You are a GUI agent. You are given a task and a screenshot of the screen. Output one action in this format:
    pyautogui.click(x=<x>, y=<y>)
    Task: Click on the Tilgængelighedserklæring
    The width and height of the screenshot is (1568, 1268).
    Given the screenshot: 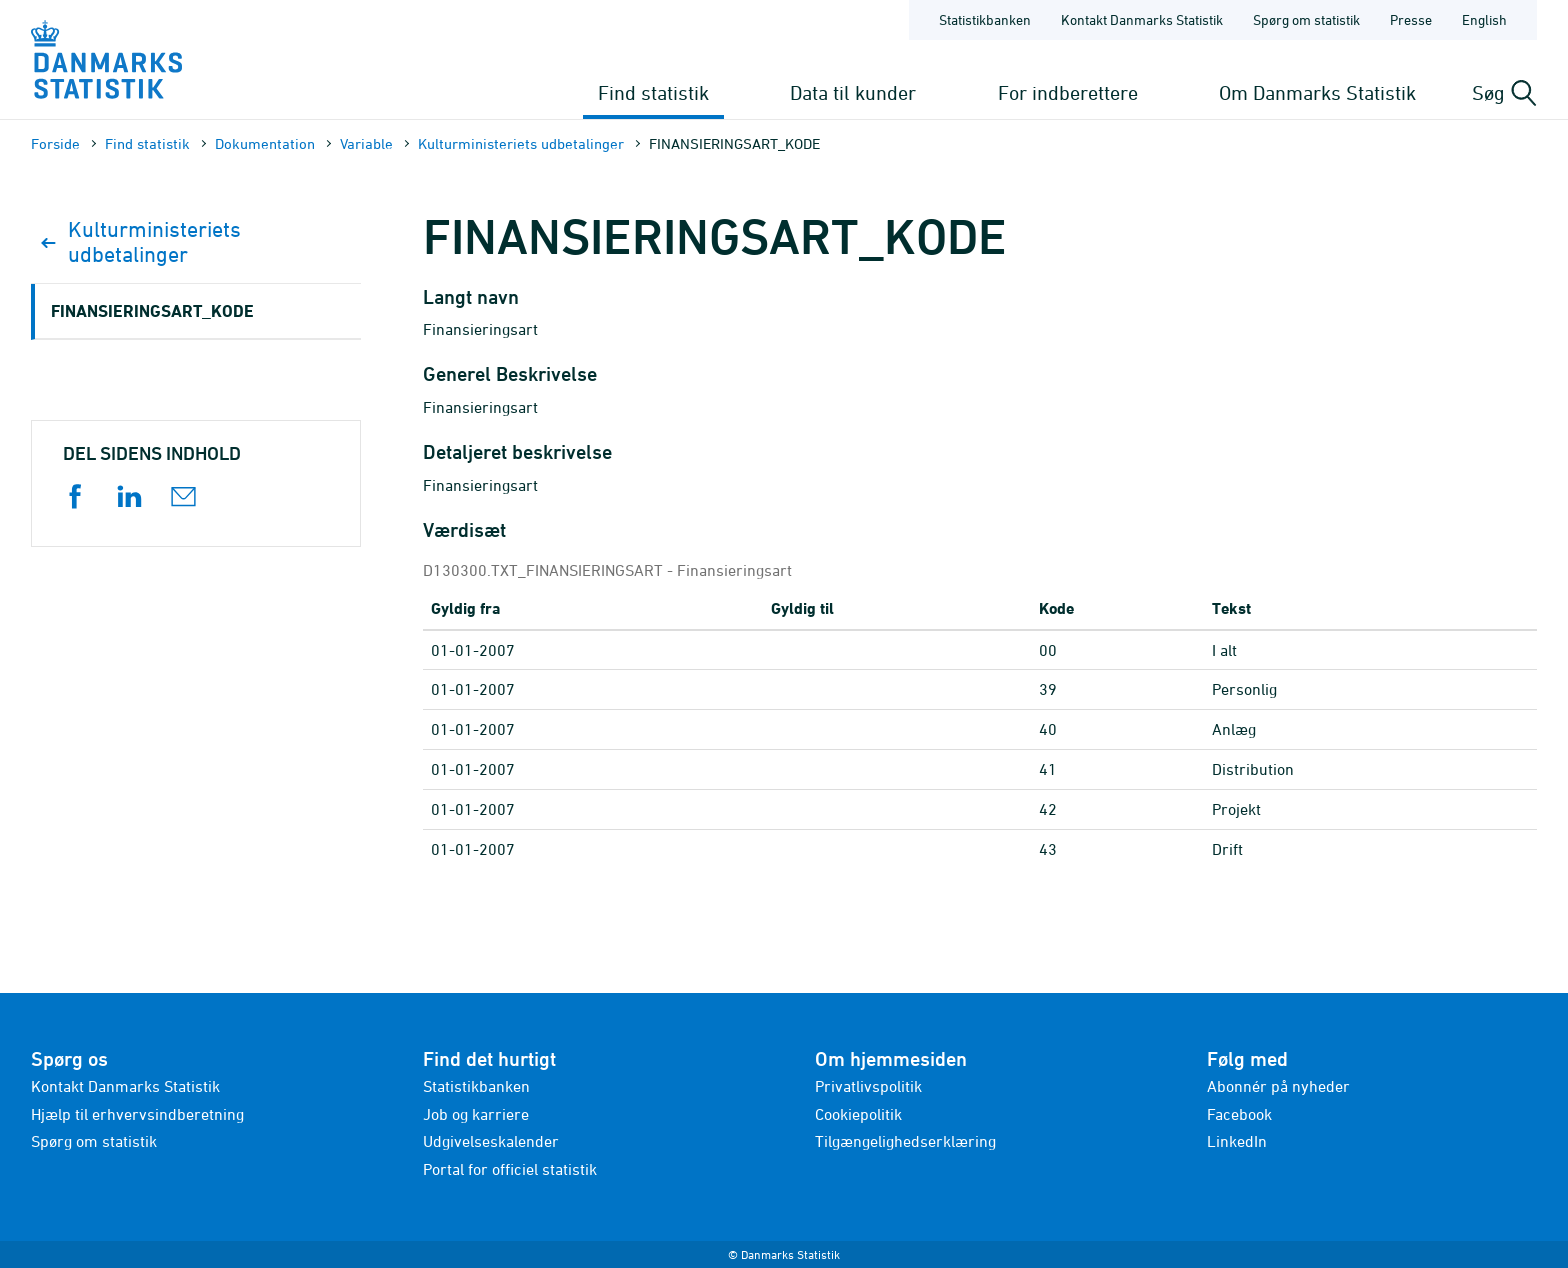 What is the action you would take?
    pyautogui.click(x=905, y=1141)
    